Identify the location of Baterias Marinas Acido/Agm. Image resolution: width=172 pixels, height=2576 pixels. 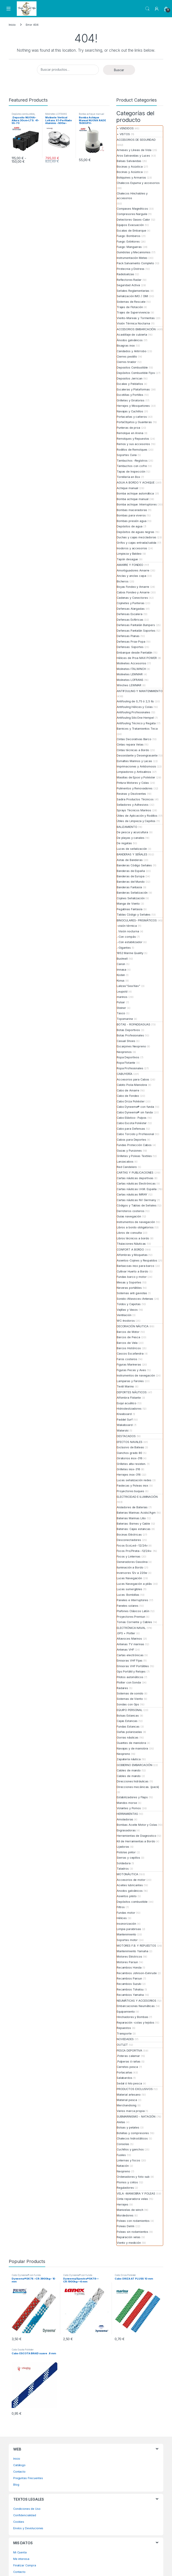
(136, 1512).